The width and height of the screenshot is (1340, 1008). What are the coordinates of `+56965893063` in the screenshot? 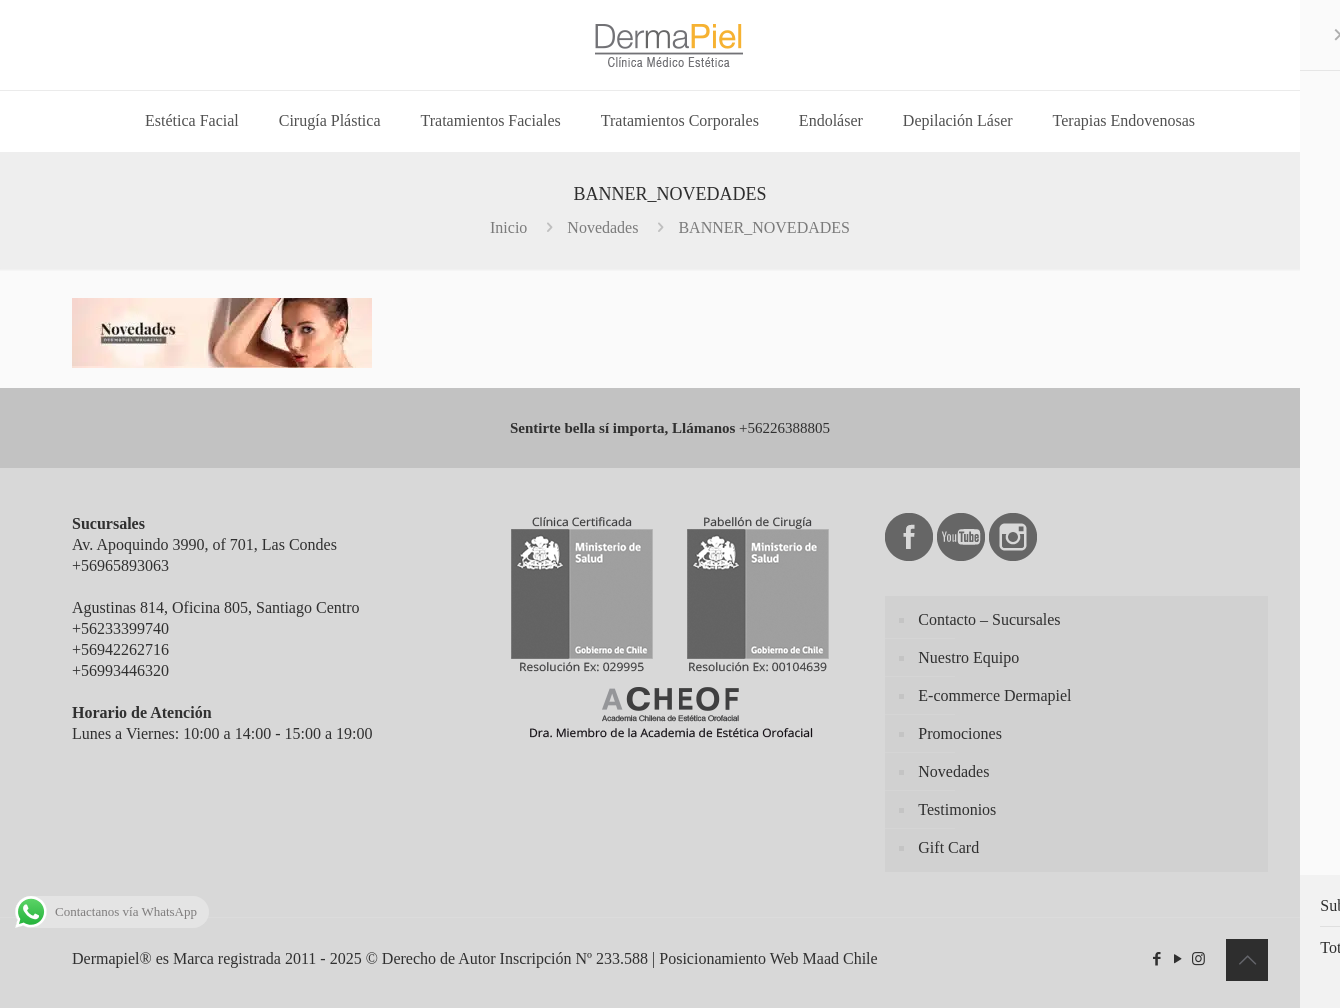 It's located at (120, 565).